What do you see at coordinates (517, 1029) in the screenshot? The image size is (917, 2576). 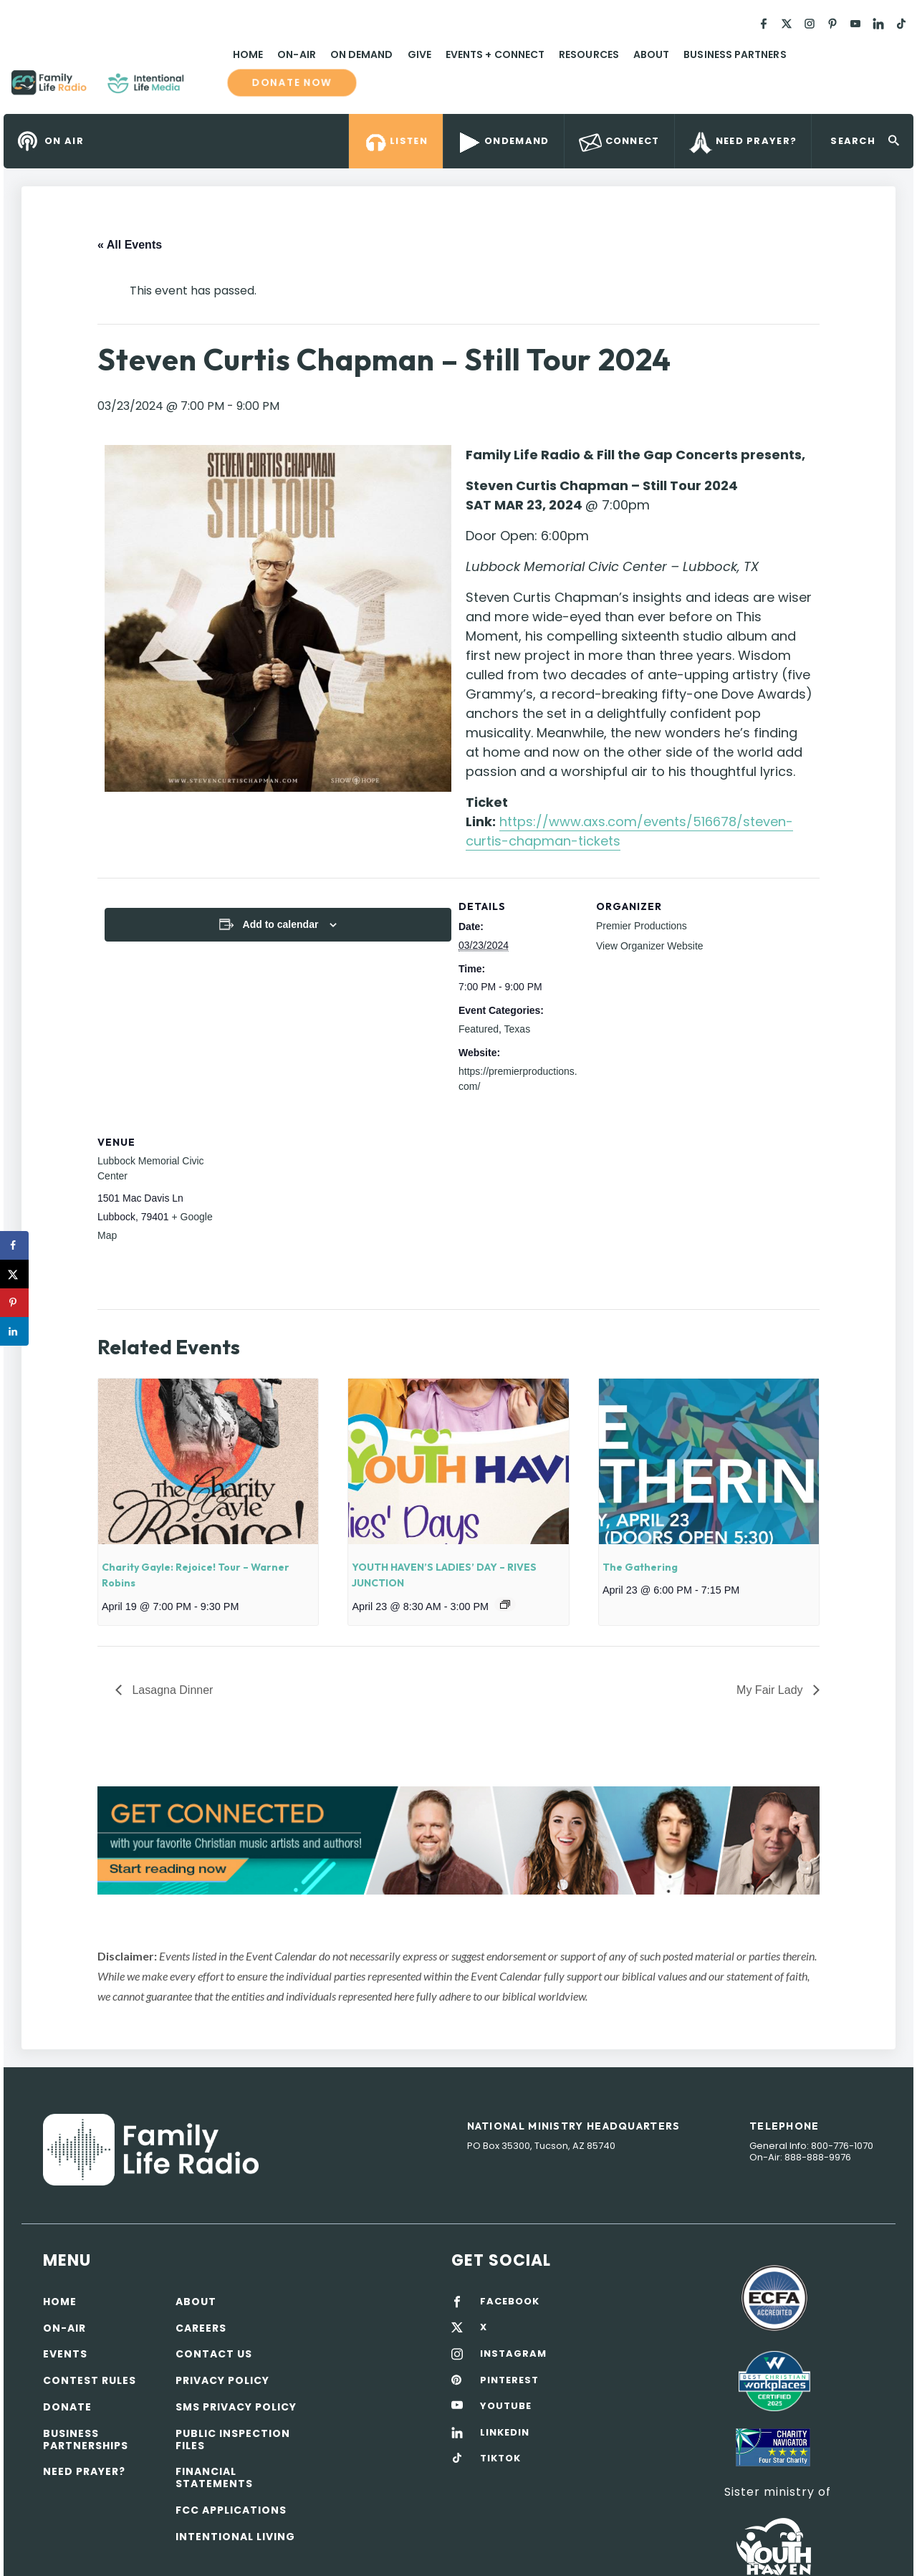 I see `Texas` at bounding box center [517, 1029].